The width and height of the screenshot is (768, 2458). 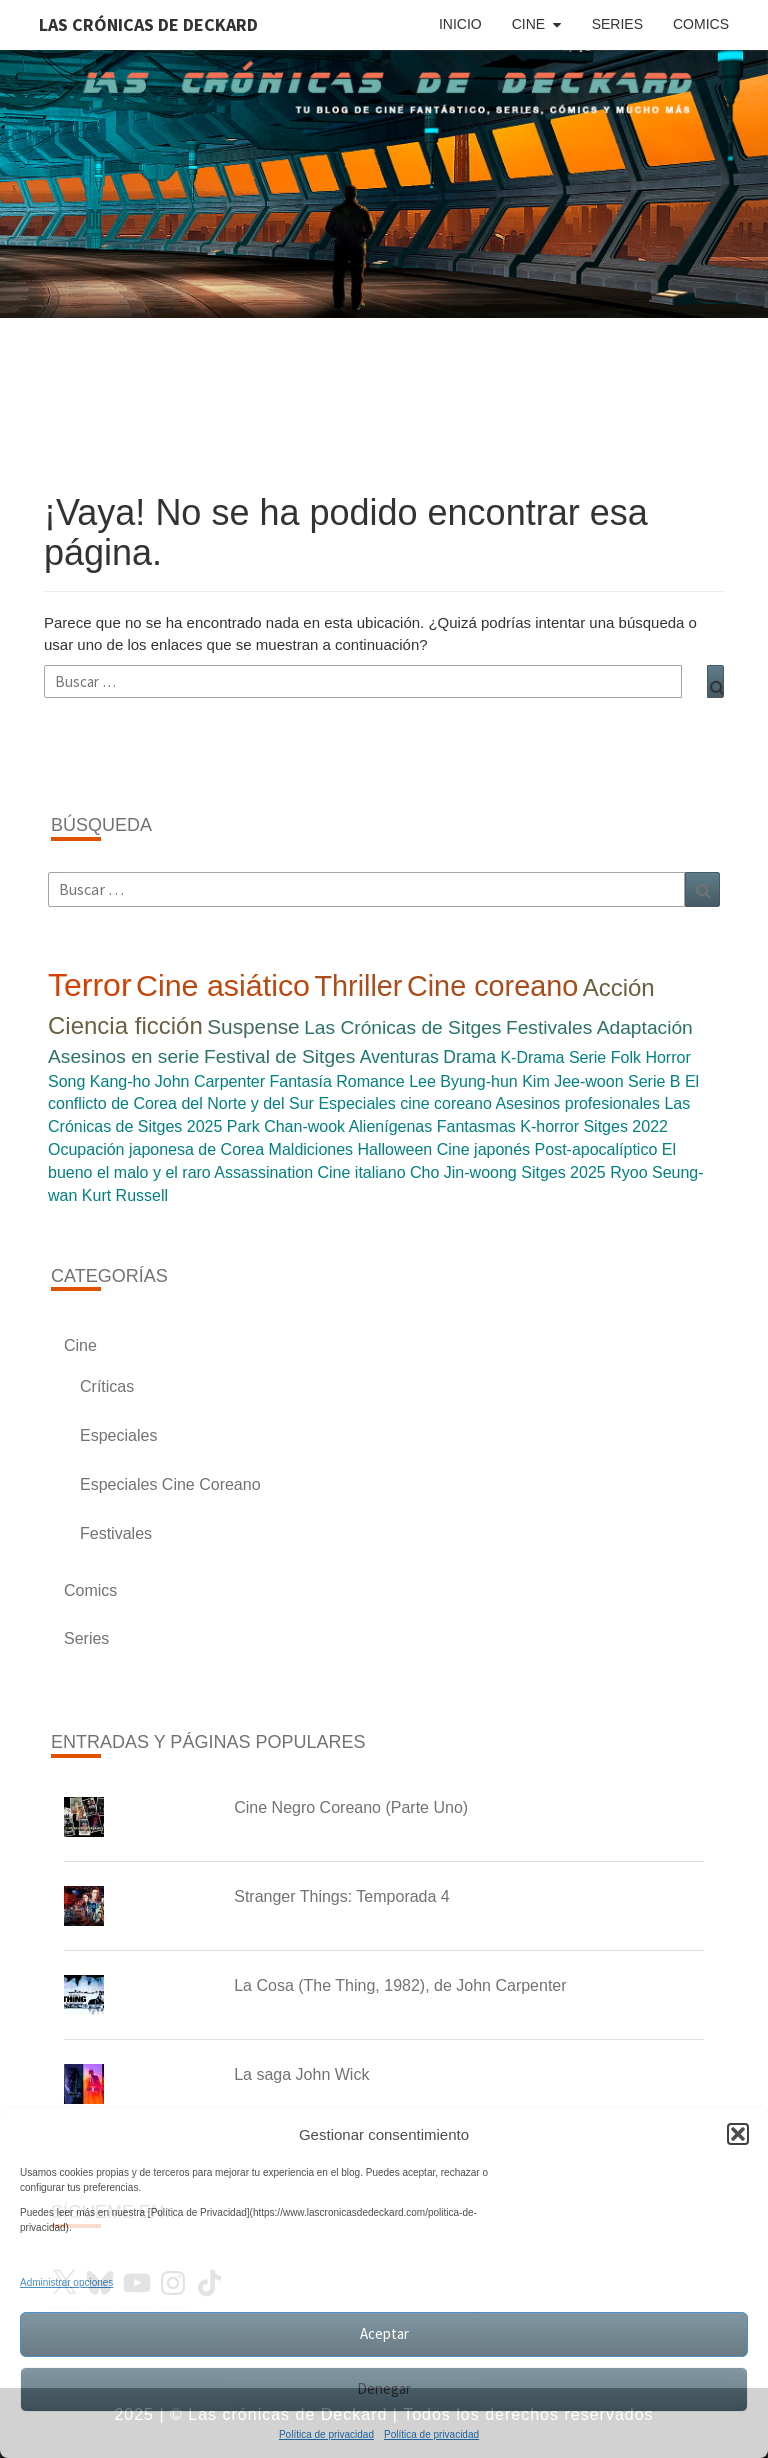 What do you see at coordinates (391, 1126) in the screenshot?
I see `Alienígenas` at bounding box center [391, 1126].